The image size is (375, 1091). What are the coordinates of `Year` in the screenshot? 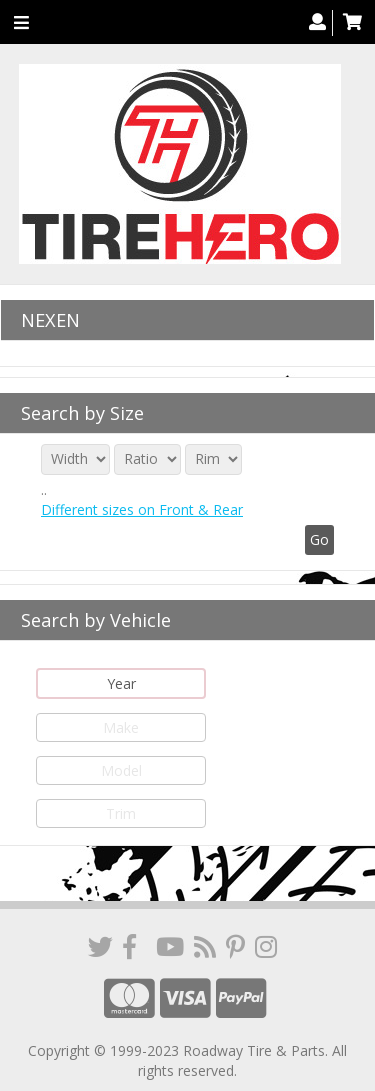 It's located at (121, 683).